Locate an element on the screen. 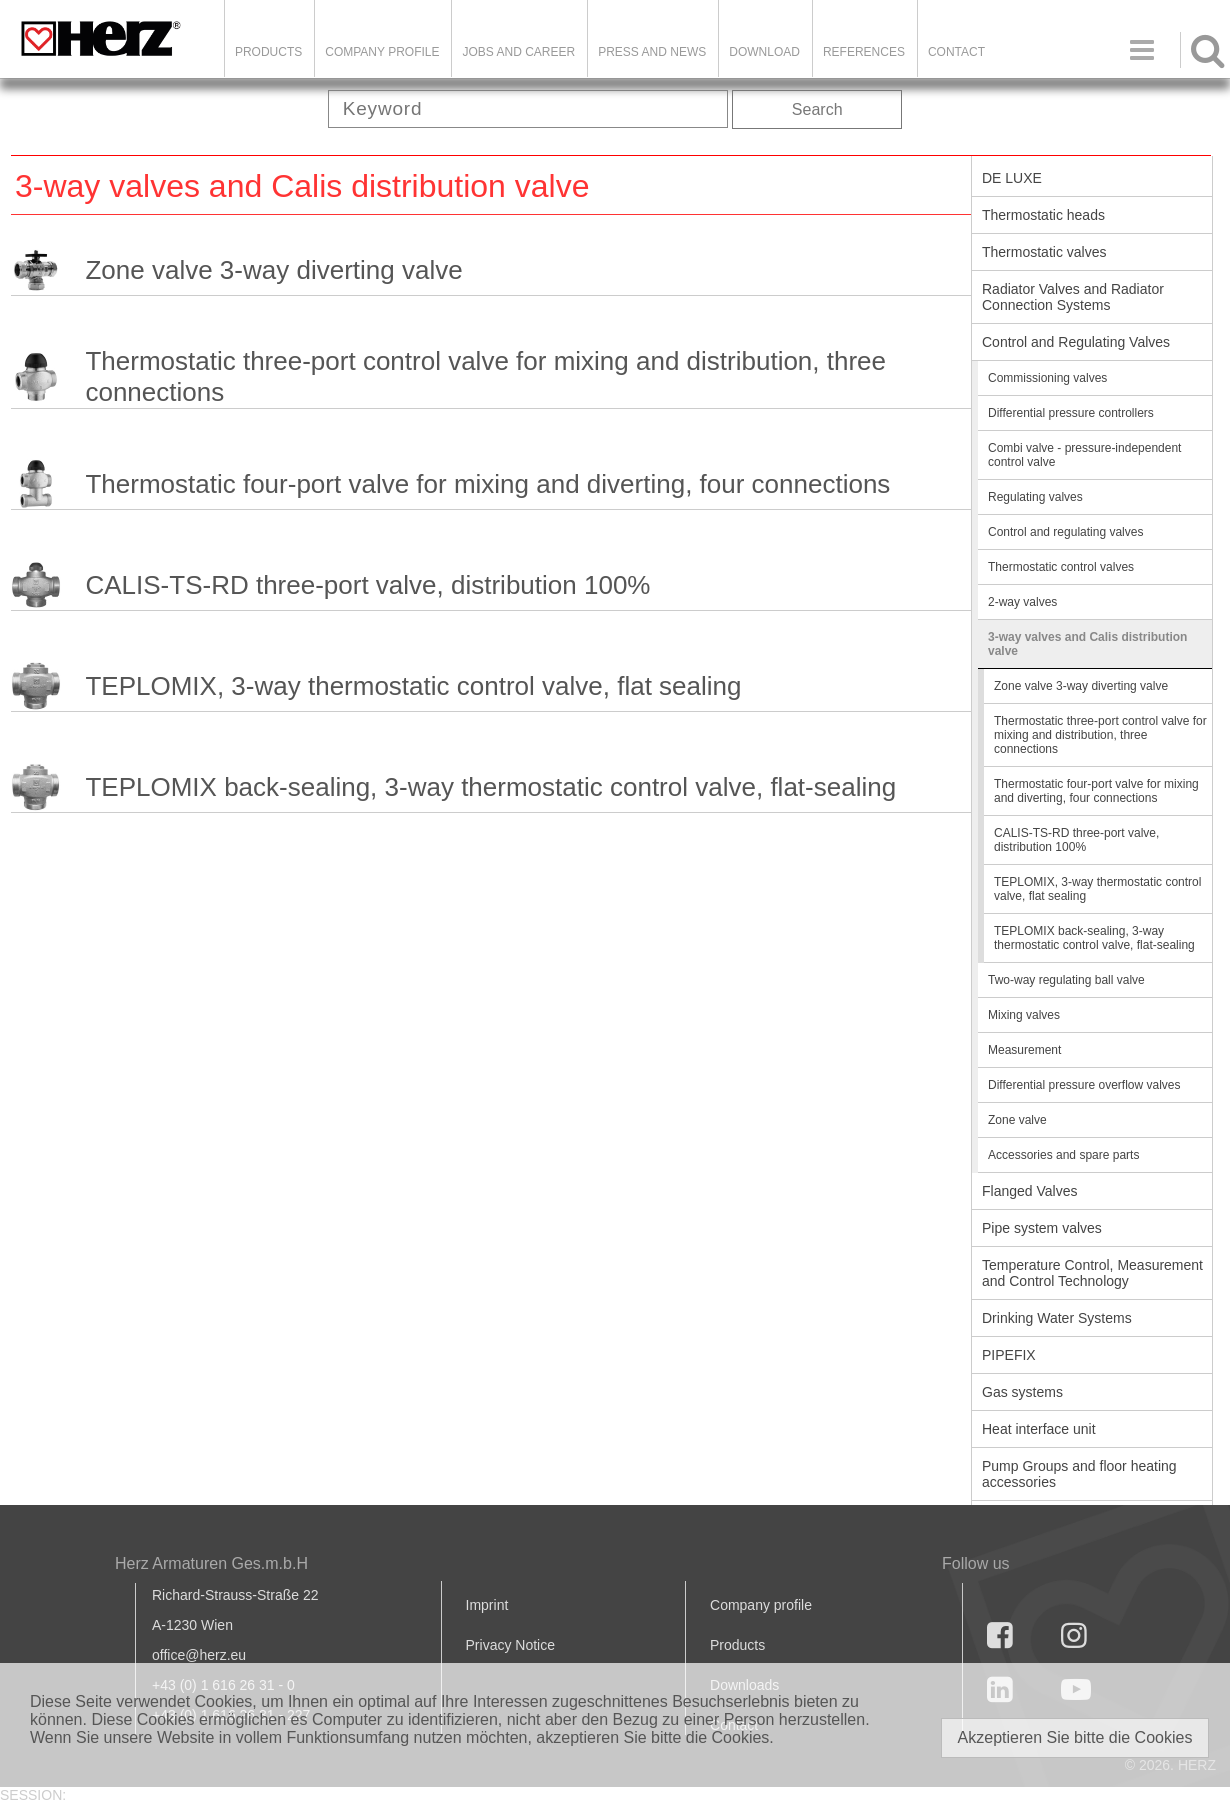  Regulating valves is located at coordinates (1035, 497).